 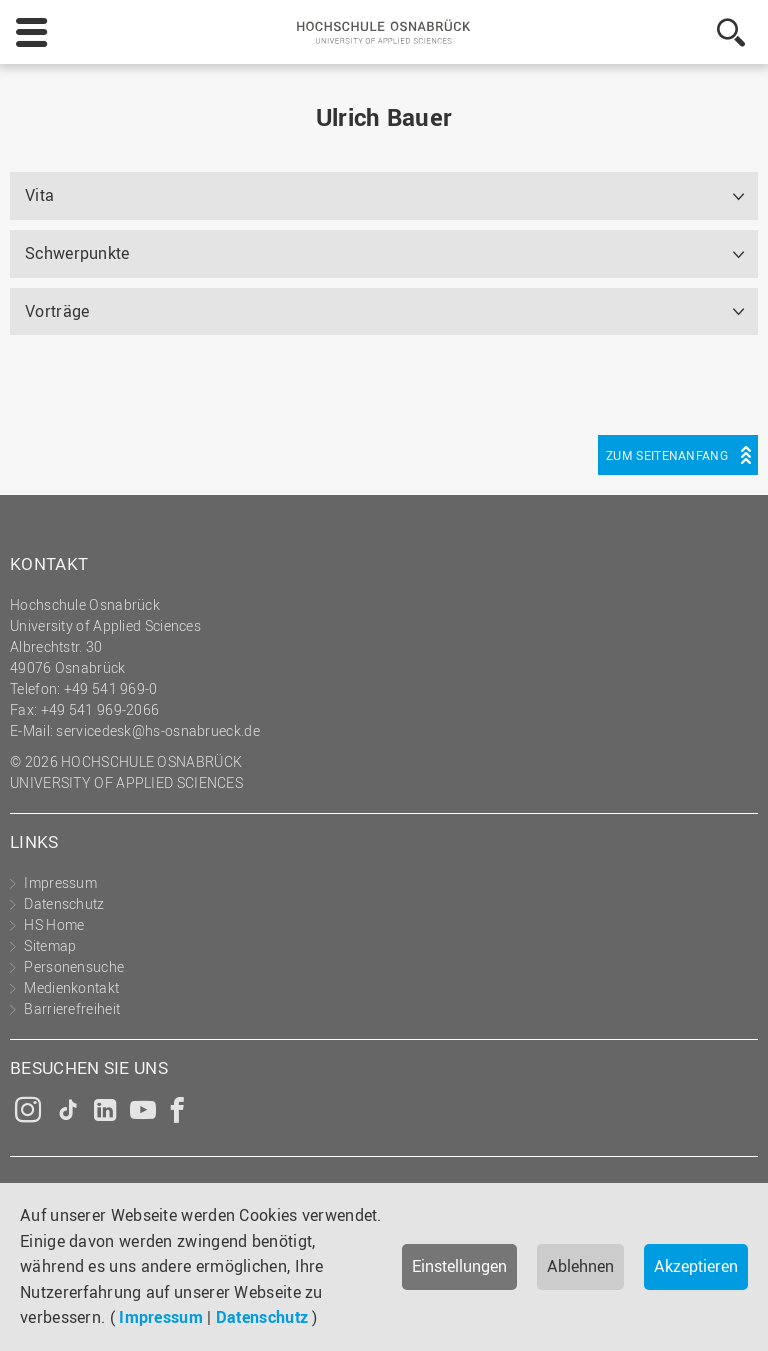 I want to click on Impressum, so click(x=161, y=1317).